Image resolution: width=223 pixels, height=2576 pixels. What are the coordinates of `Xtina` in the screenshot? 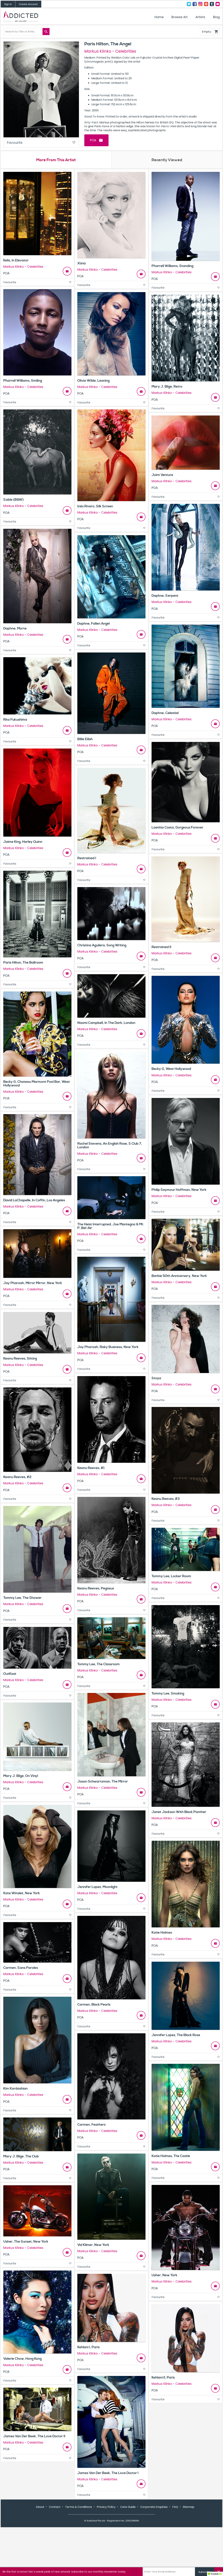 It's located at (81, 263).